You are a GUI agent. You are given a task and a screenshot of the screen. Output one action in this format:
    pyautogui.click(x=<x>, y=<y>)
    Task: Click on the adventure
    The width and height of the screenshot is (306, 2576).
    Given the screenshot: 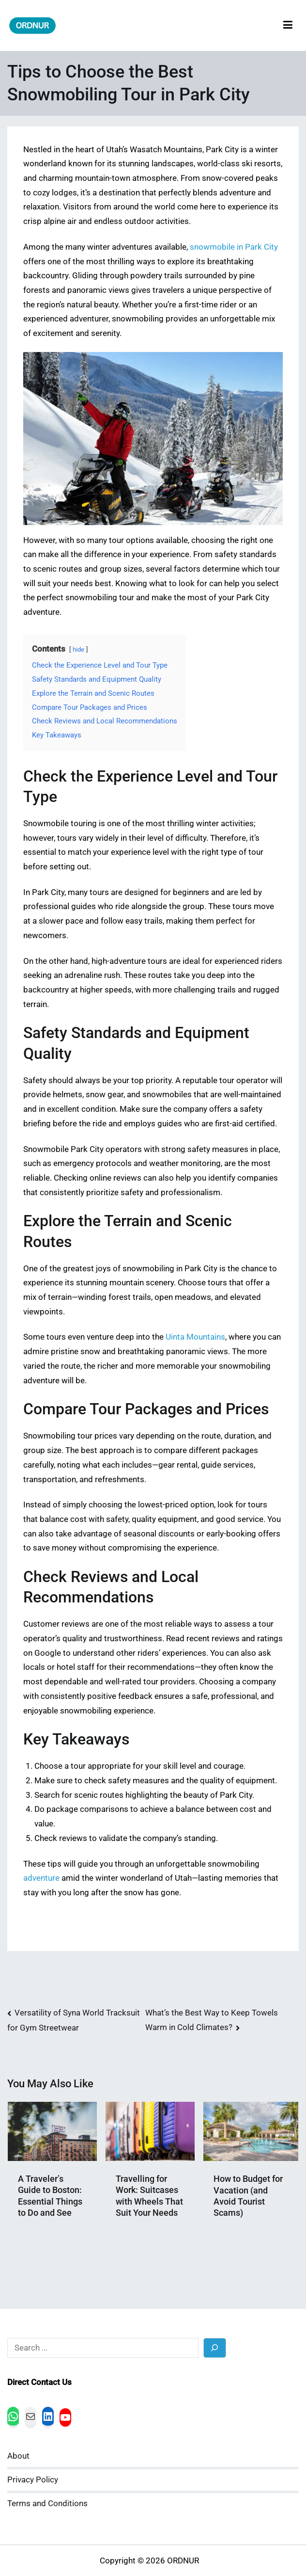 What is the action you would take?
    pyautogui.click(x=41, y=1878)
    